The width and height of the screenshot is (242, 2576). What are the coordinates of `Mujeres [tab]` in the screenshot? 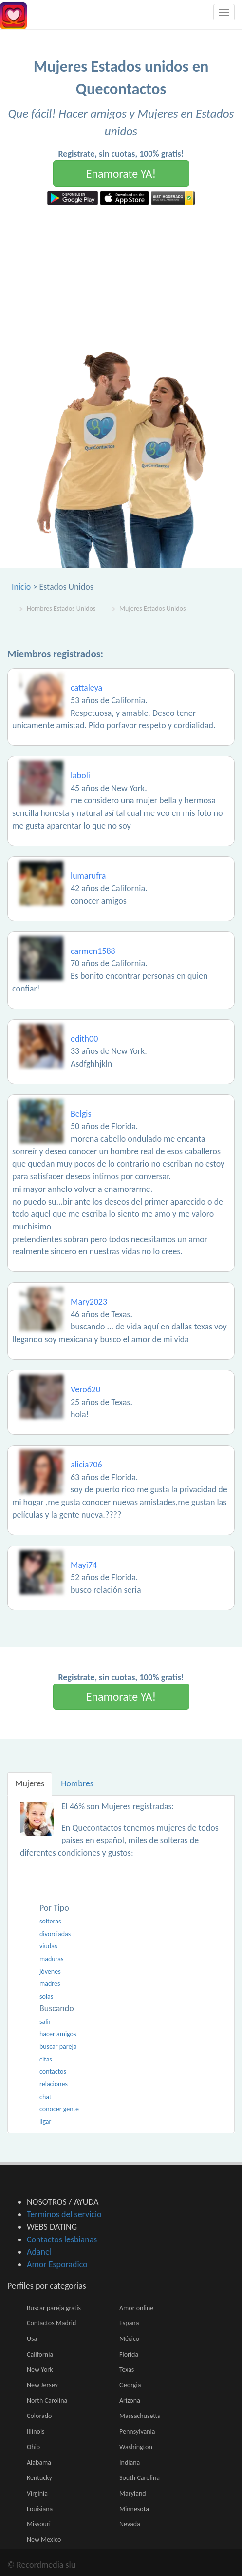 It's located at (29, 1783).